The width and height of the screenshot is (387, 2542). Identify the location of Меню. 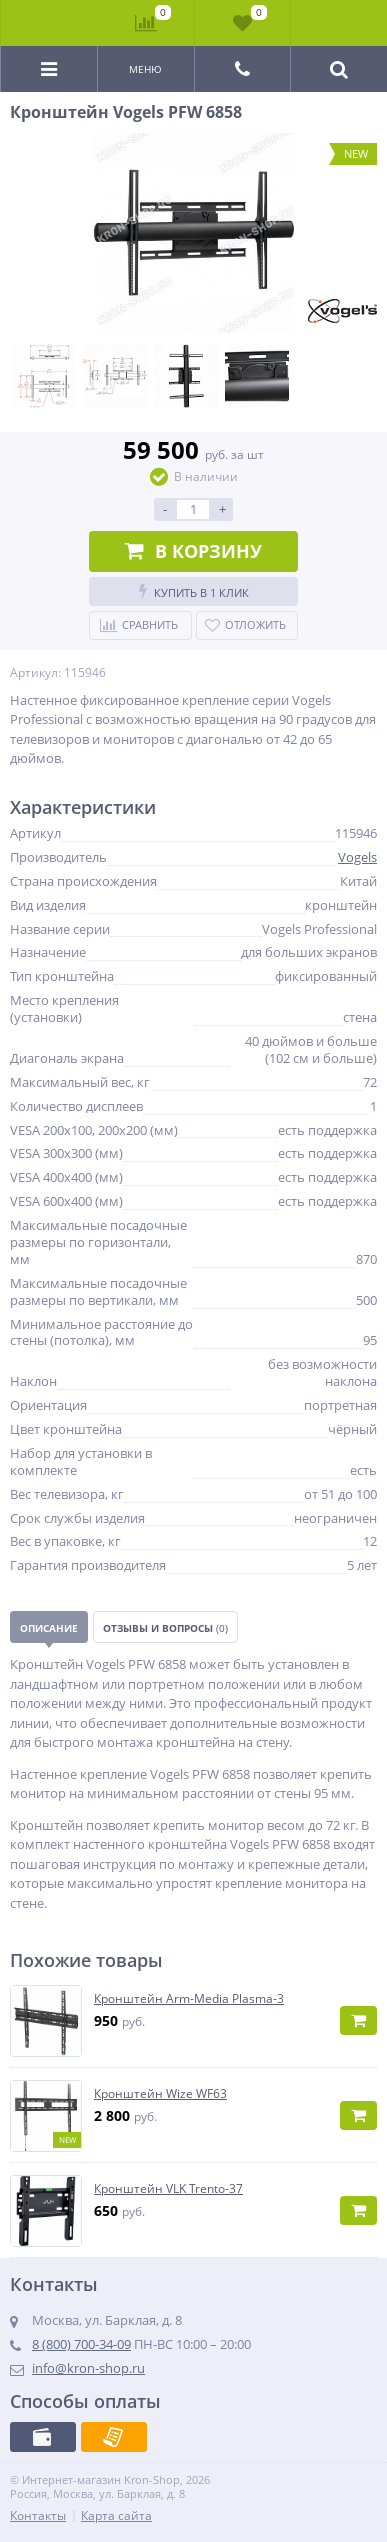
(145, 69).